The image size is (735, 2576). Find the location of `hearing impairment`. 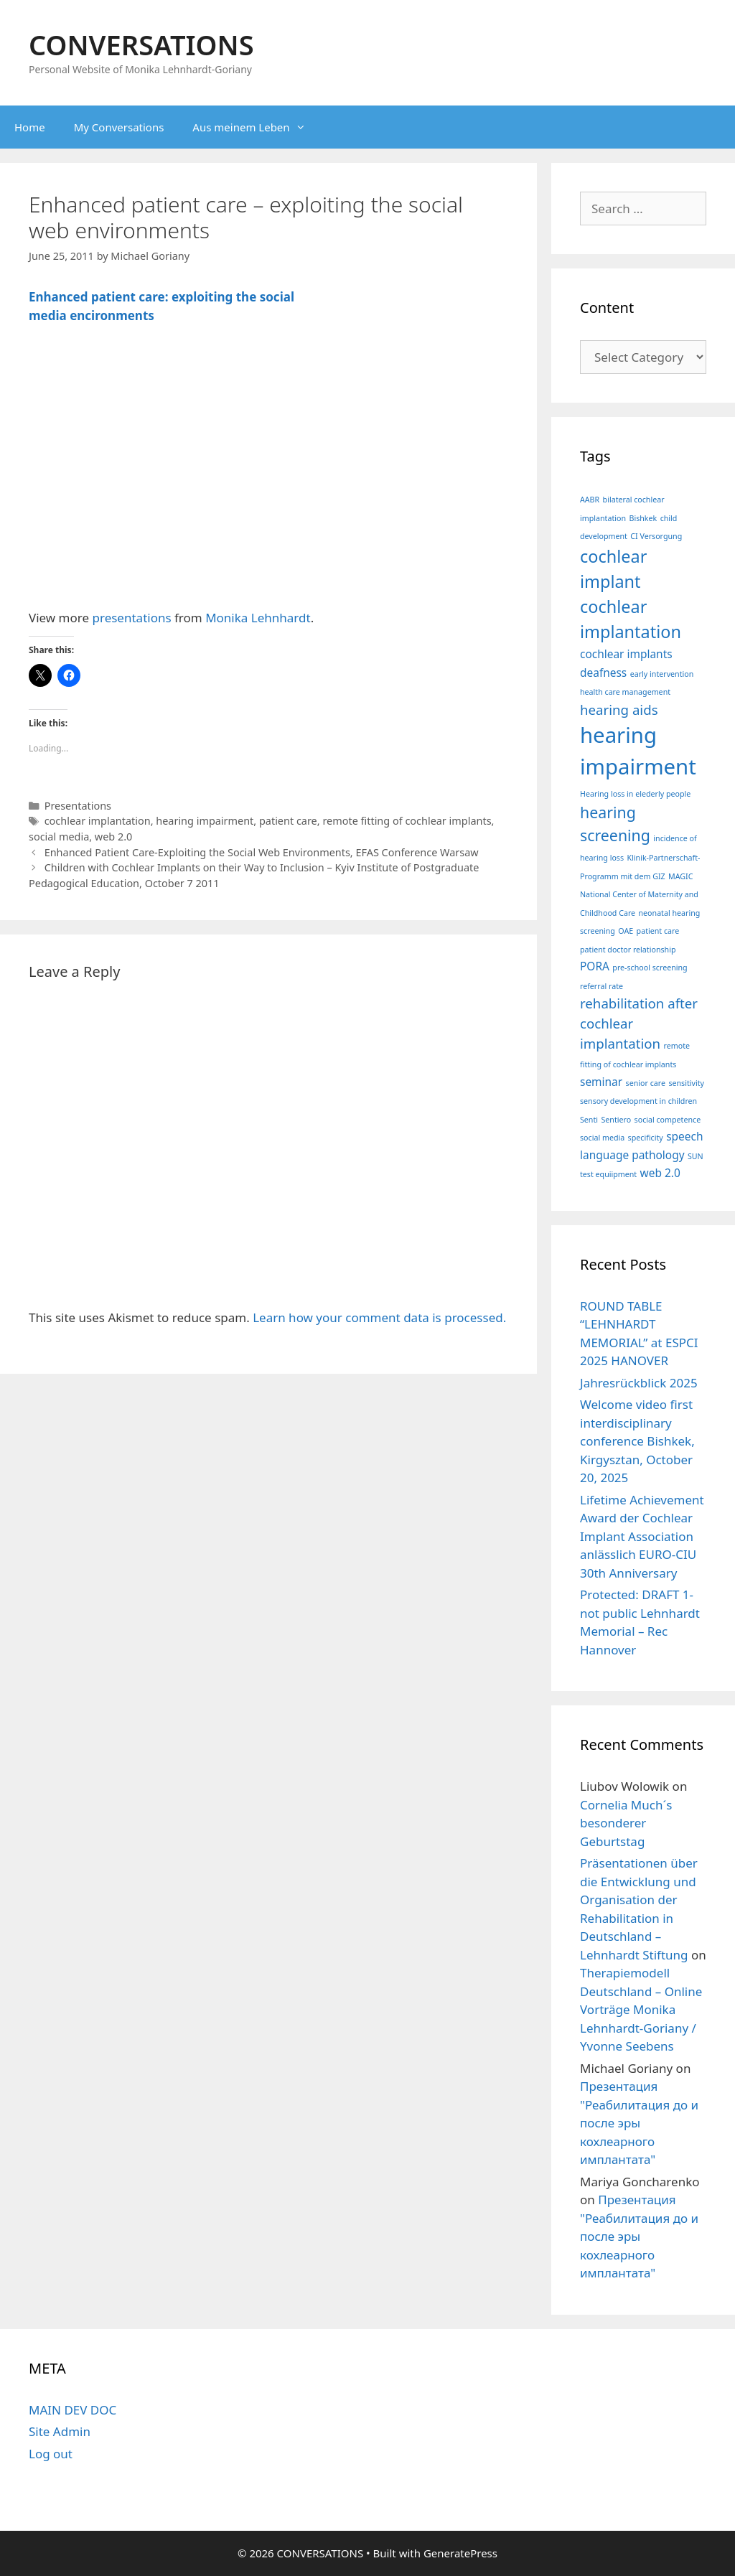

hearing impairment is located at coordinates (204, 821).